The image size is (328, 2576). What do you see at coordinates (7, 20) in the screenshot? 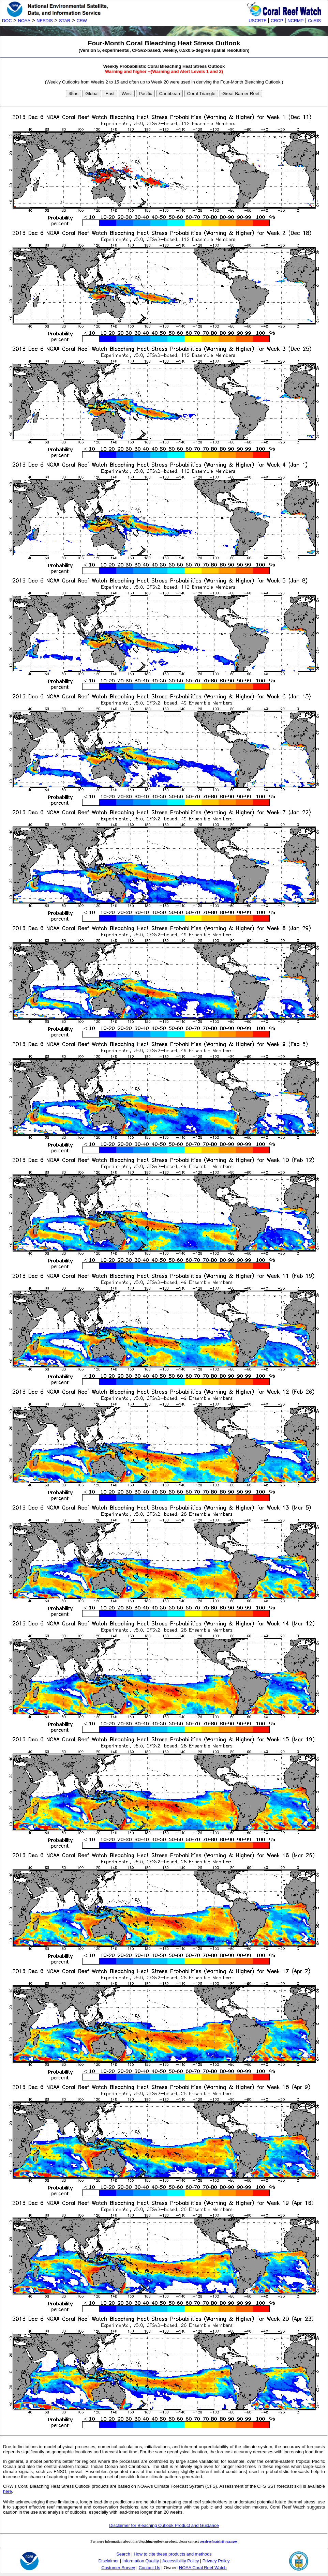
I see `DOC` at bounding box center [7, 20].